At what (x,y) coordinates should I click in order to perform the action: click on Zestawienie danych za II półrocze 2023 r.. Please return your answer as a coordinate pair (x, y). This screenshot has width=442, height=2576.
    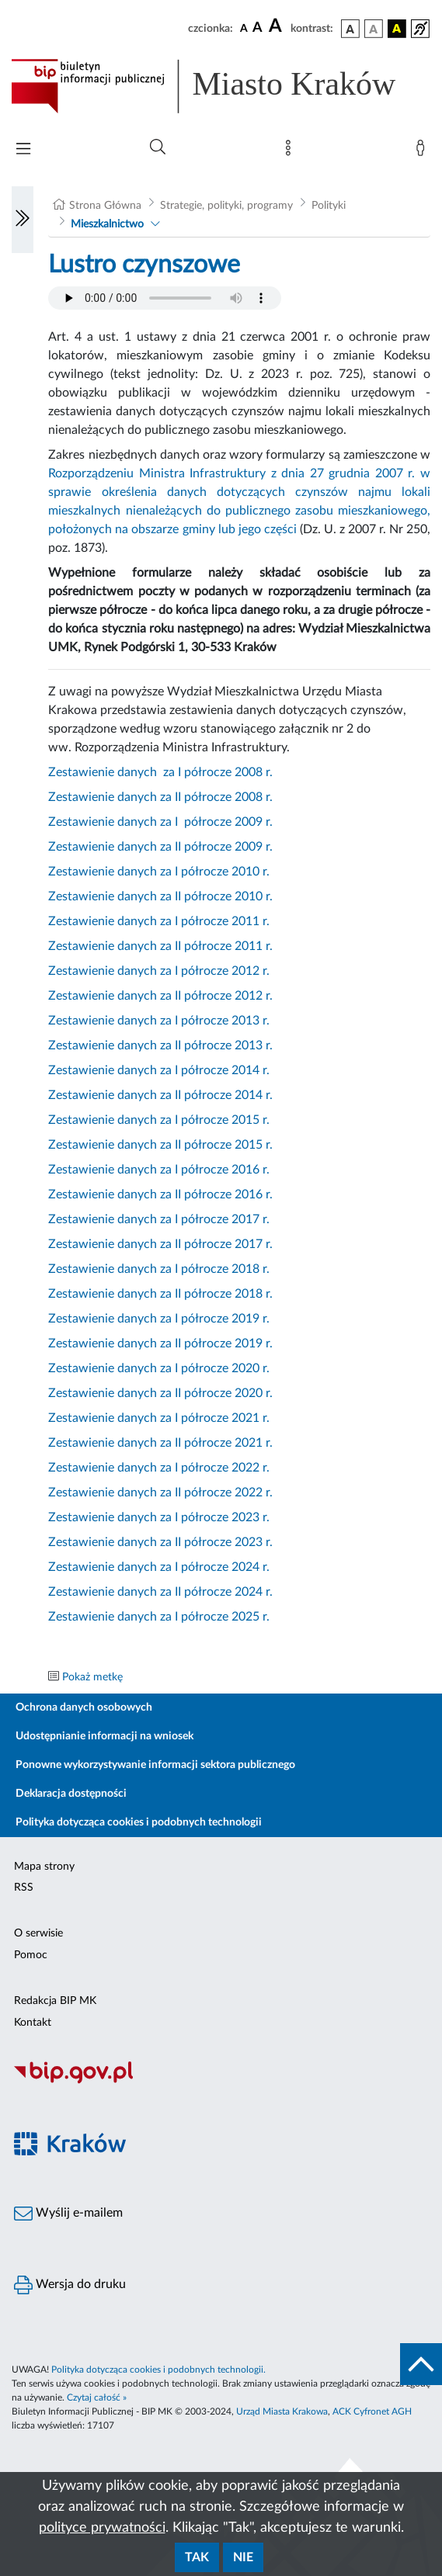
    Looking at the image, I should click on (160, 1542).